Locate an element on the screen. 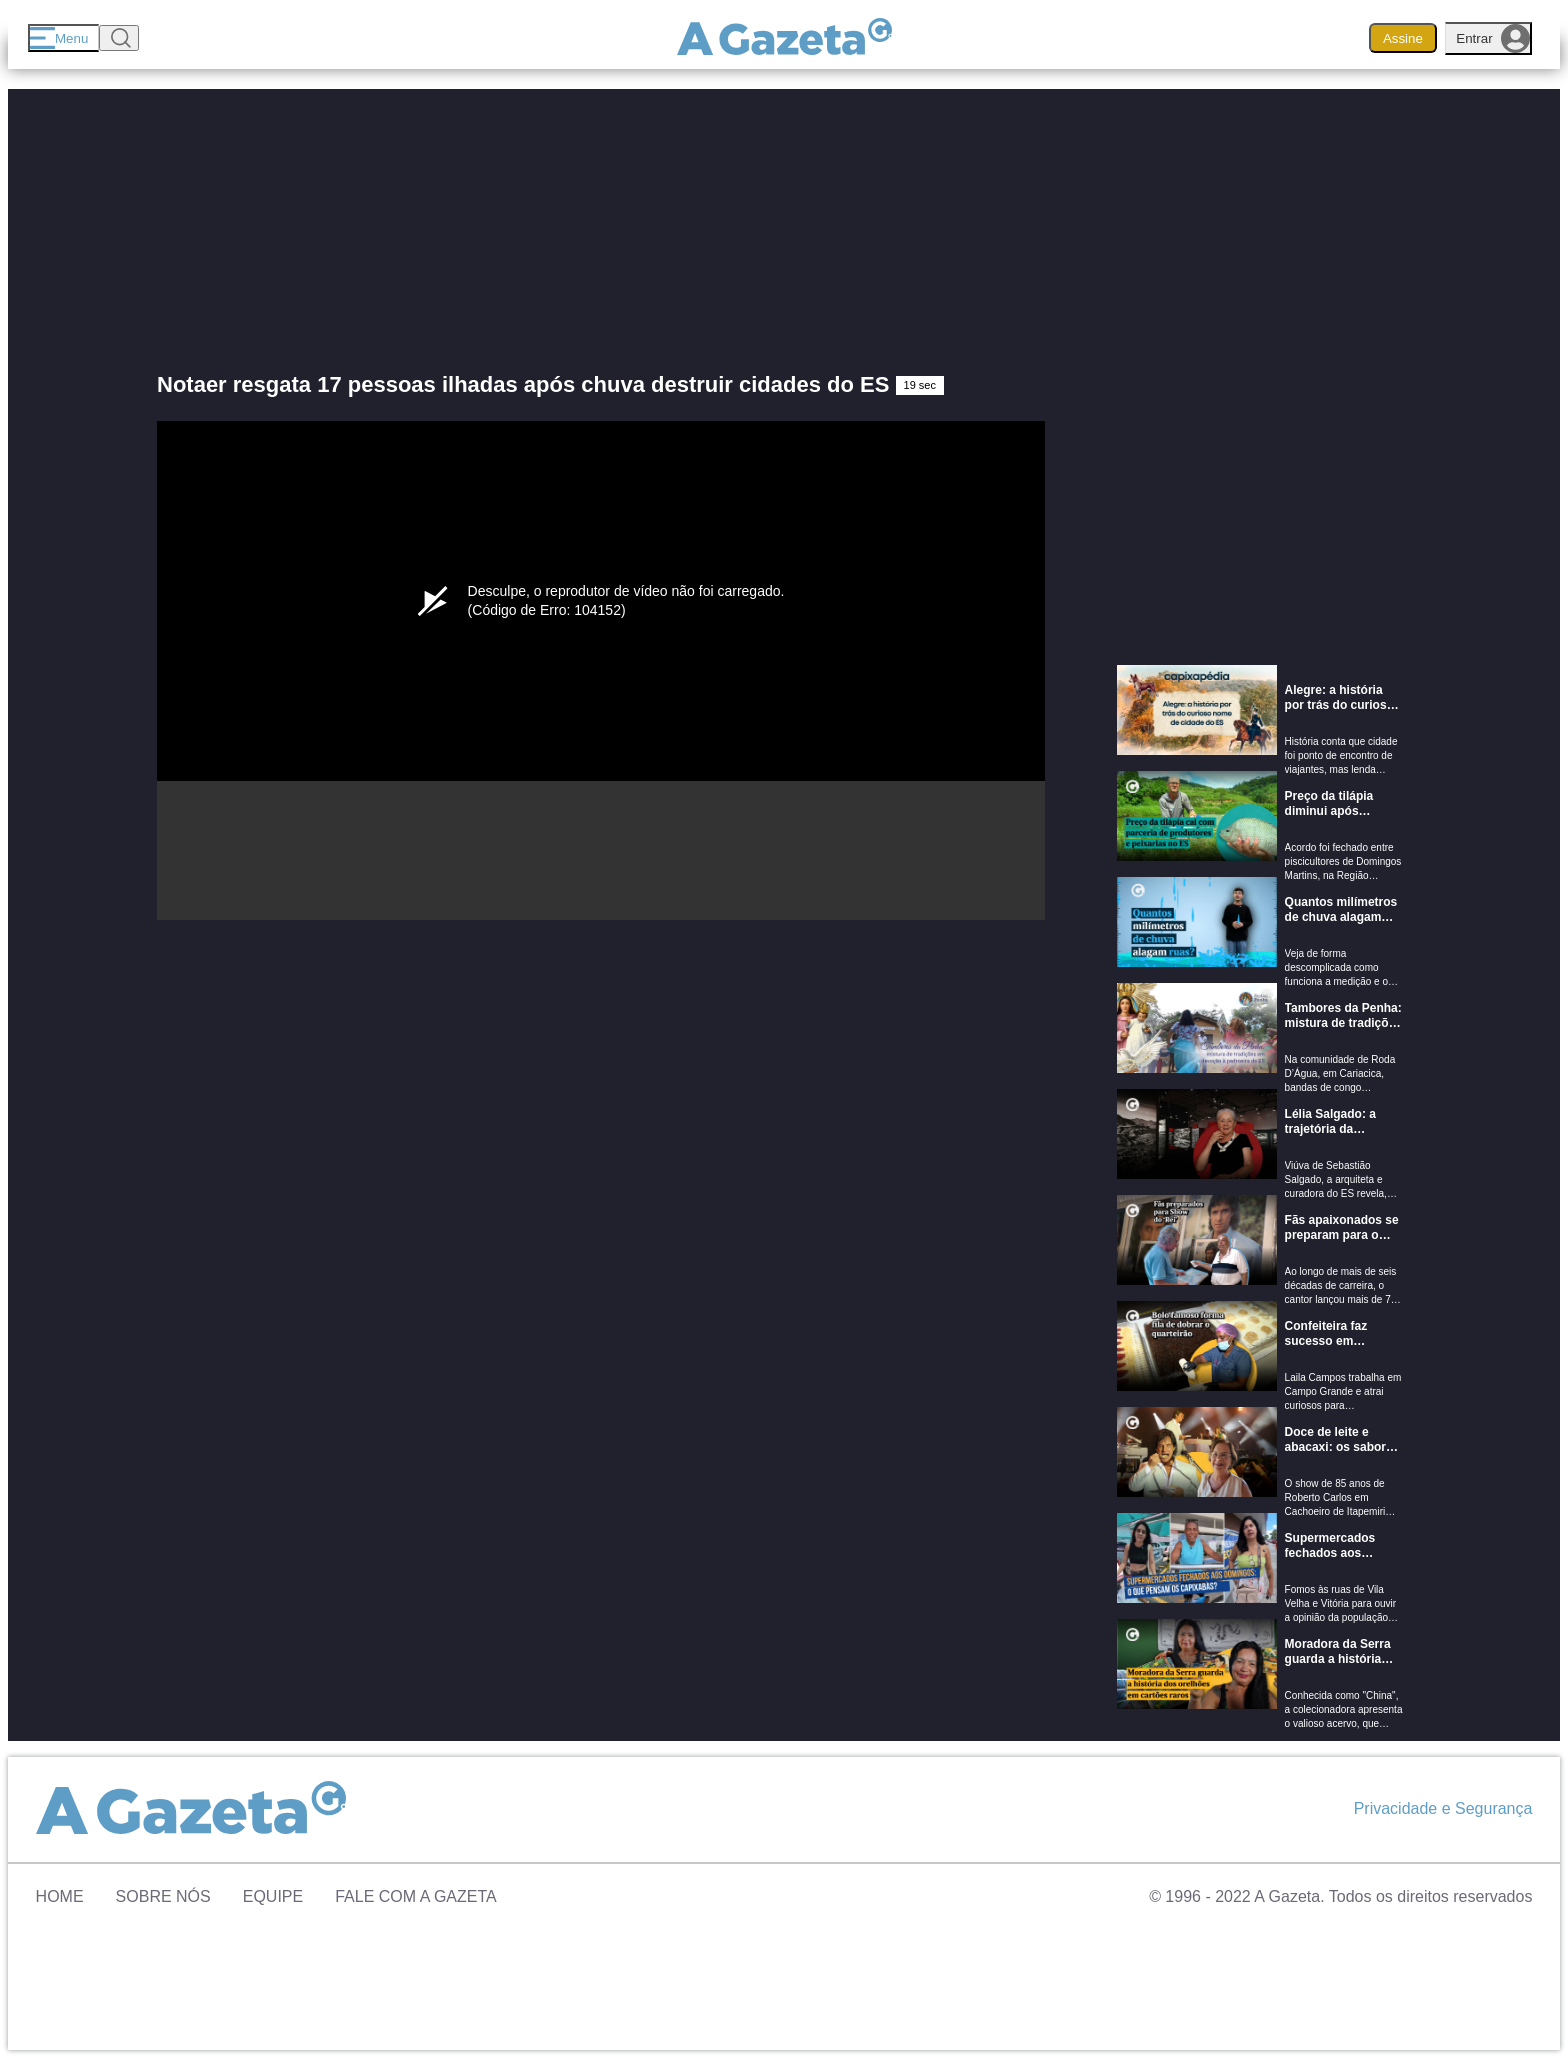  Entrar is located at coordinates (1493, 38).